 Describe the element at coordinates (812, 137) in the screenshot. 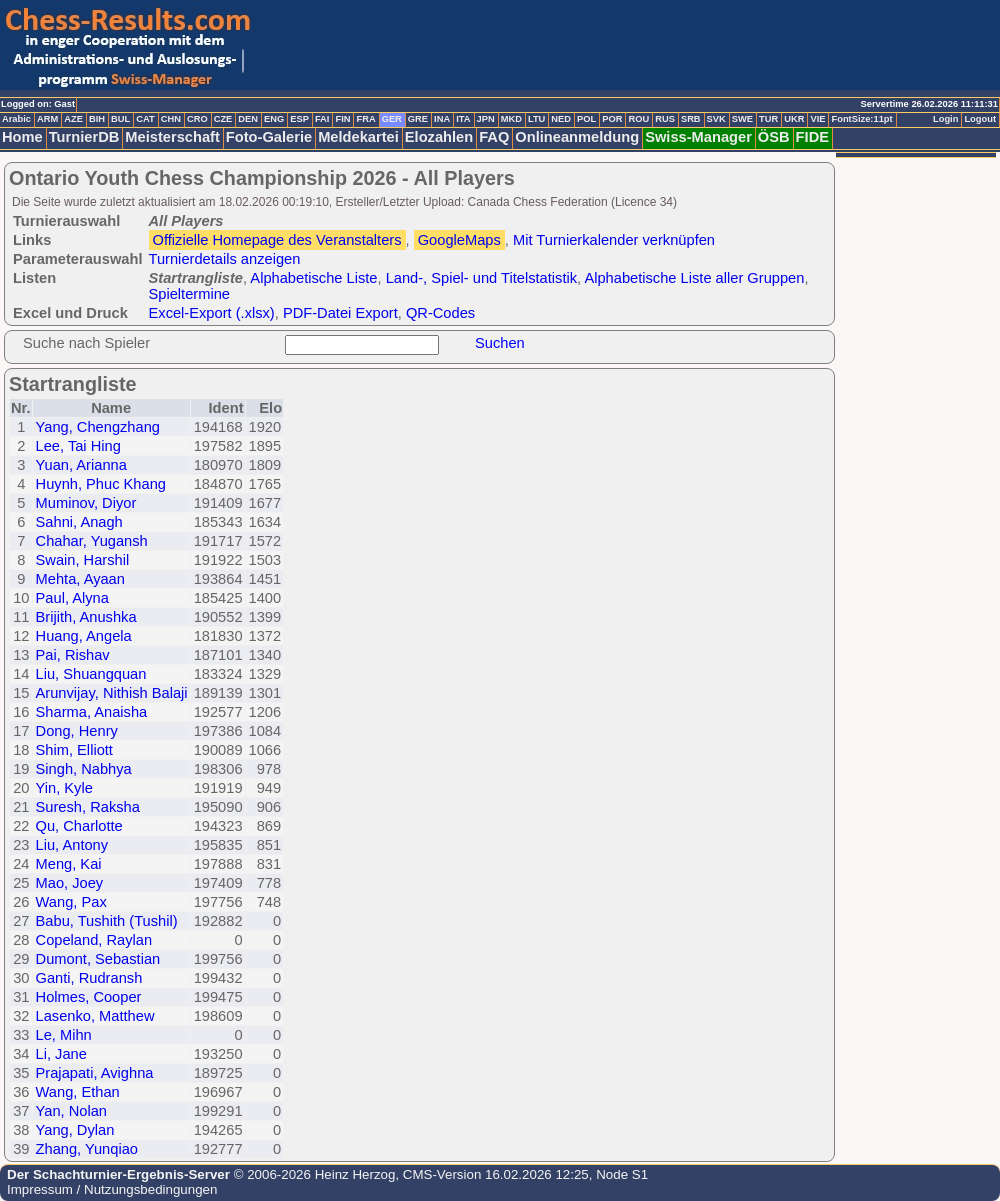

I see `FIDE` at that location.